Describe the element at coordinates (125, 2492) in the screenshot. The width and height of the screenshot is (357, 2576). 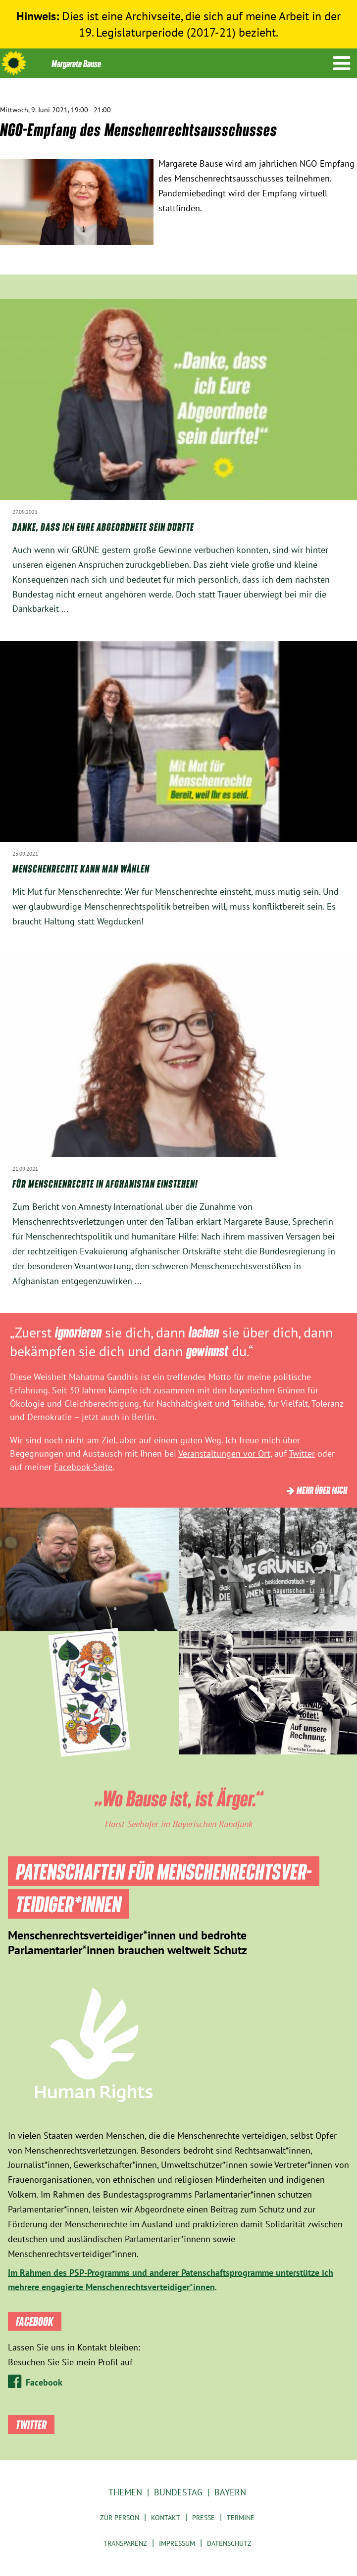
I see `Themen` at that location.